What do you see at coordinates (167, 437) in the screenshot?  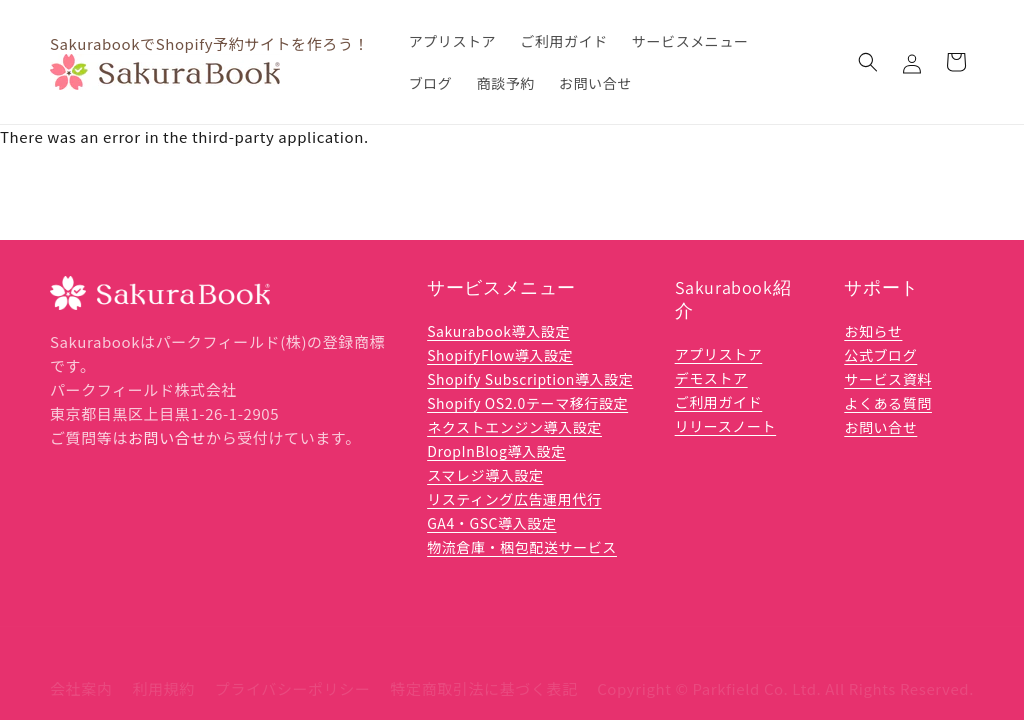 I see `お問い合せ` at bounding box center [167, 437].